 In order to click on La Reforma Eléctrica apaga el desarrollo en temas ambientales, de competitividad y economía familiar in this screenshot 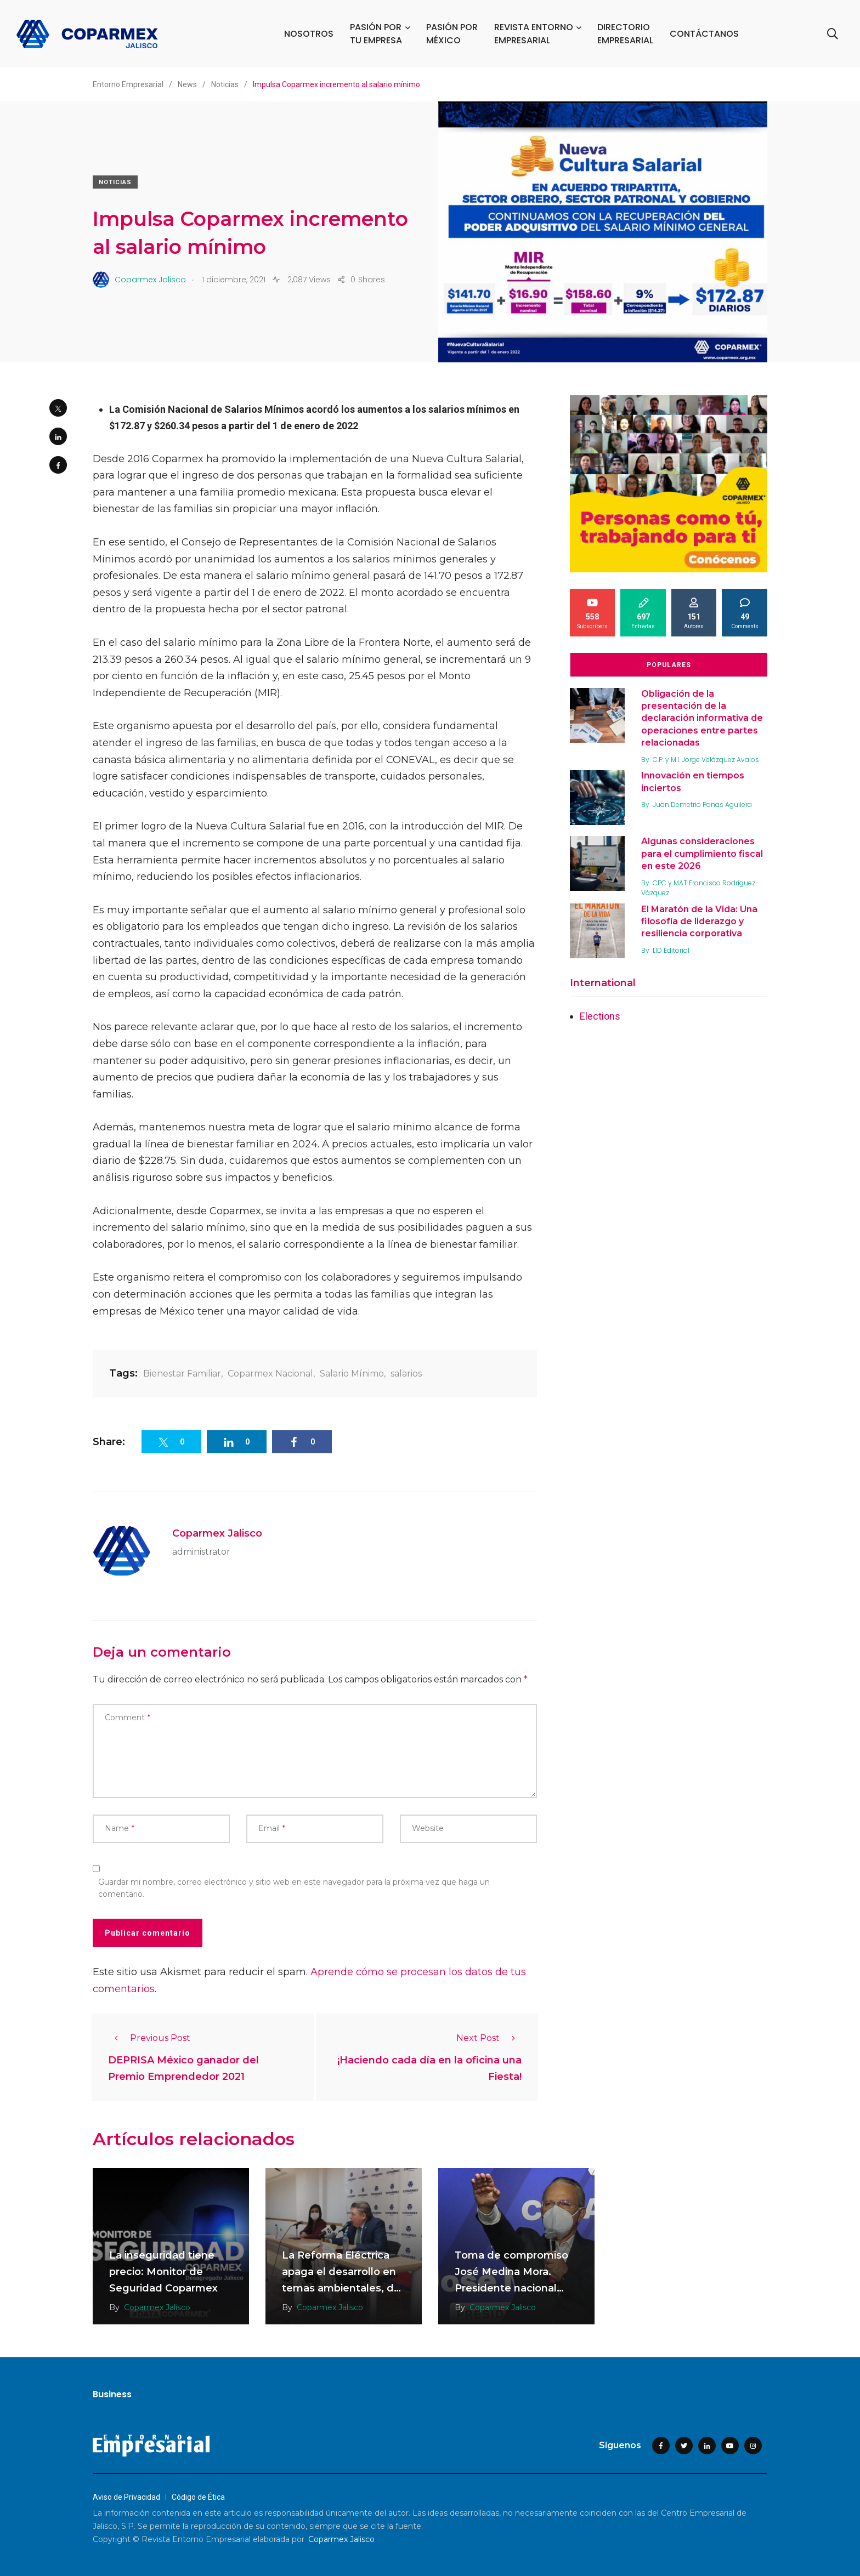, I will do `click(341, 2288)`.